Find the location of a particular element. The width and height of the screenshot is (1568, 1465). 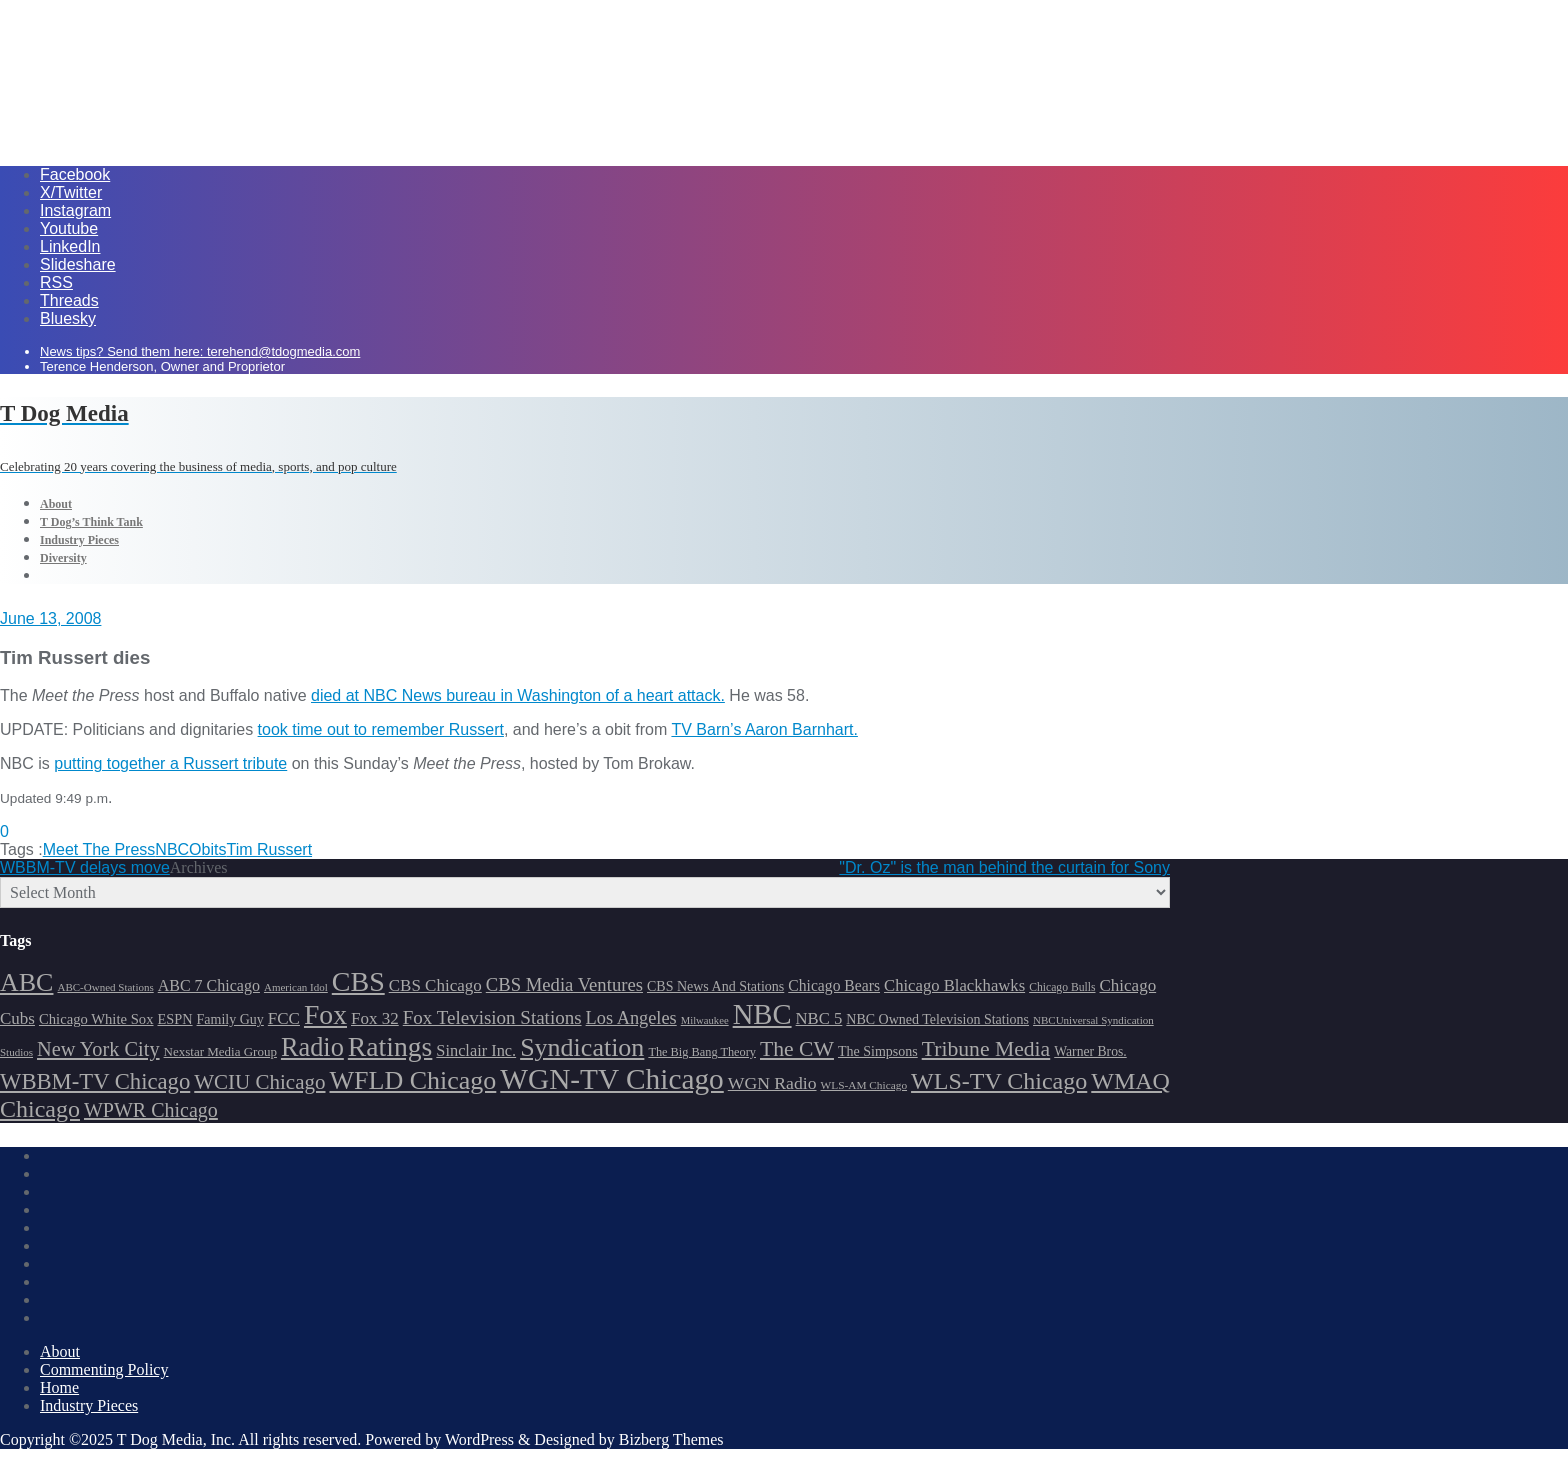

WFLD Chicago [WFLD Chicago (408 items)] is located at coordinates (413, 1080).